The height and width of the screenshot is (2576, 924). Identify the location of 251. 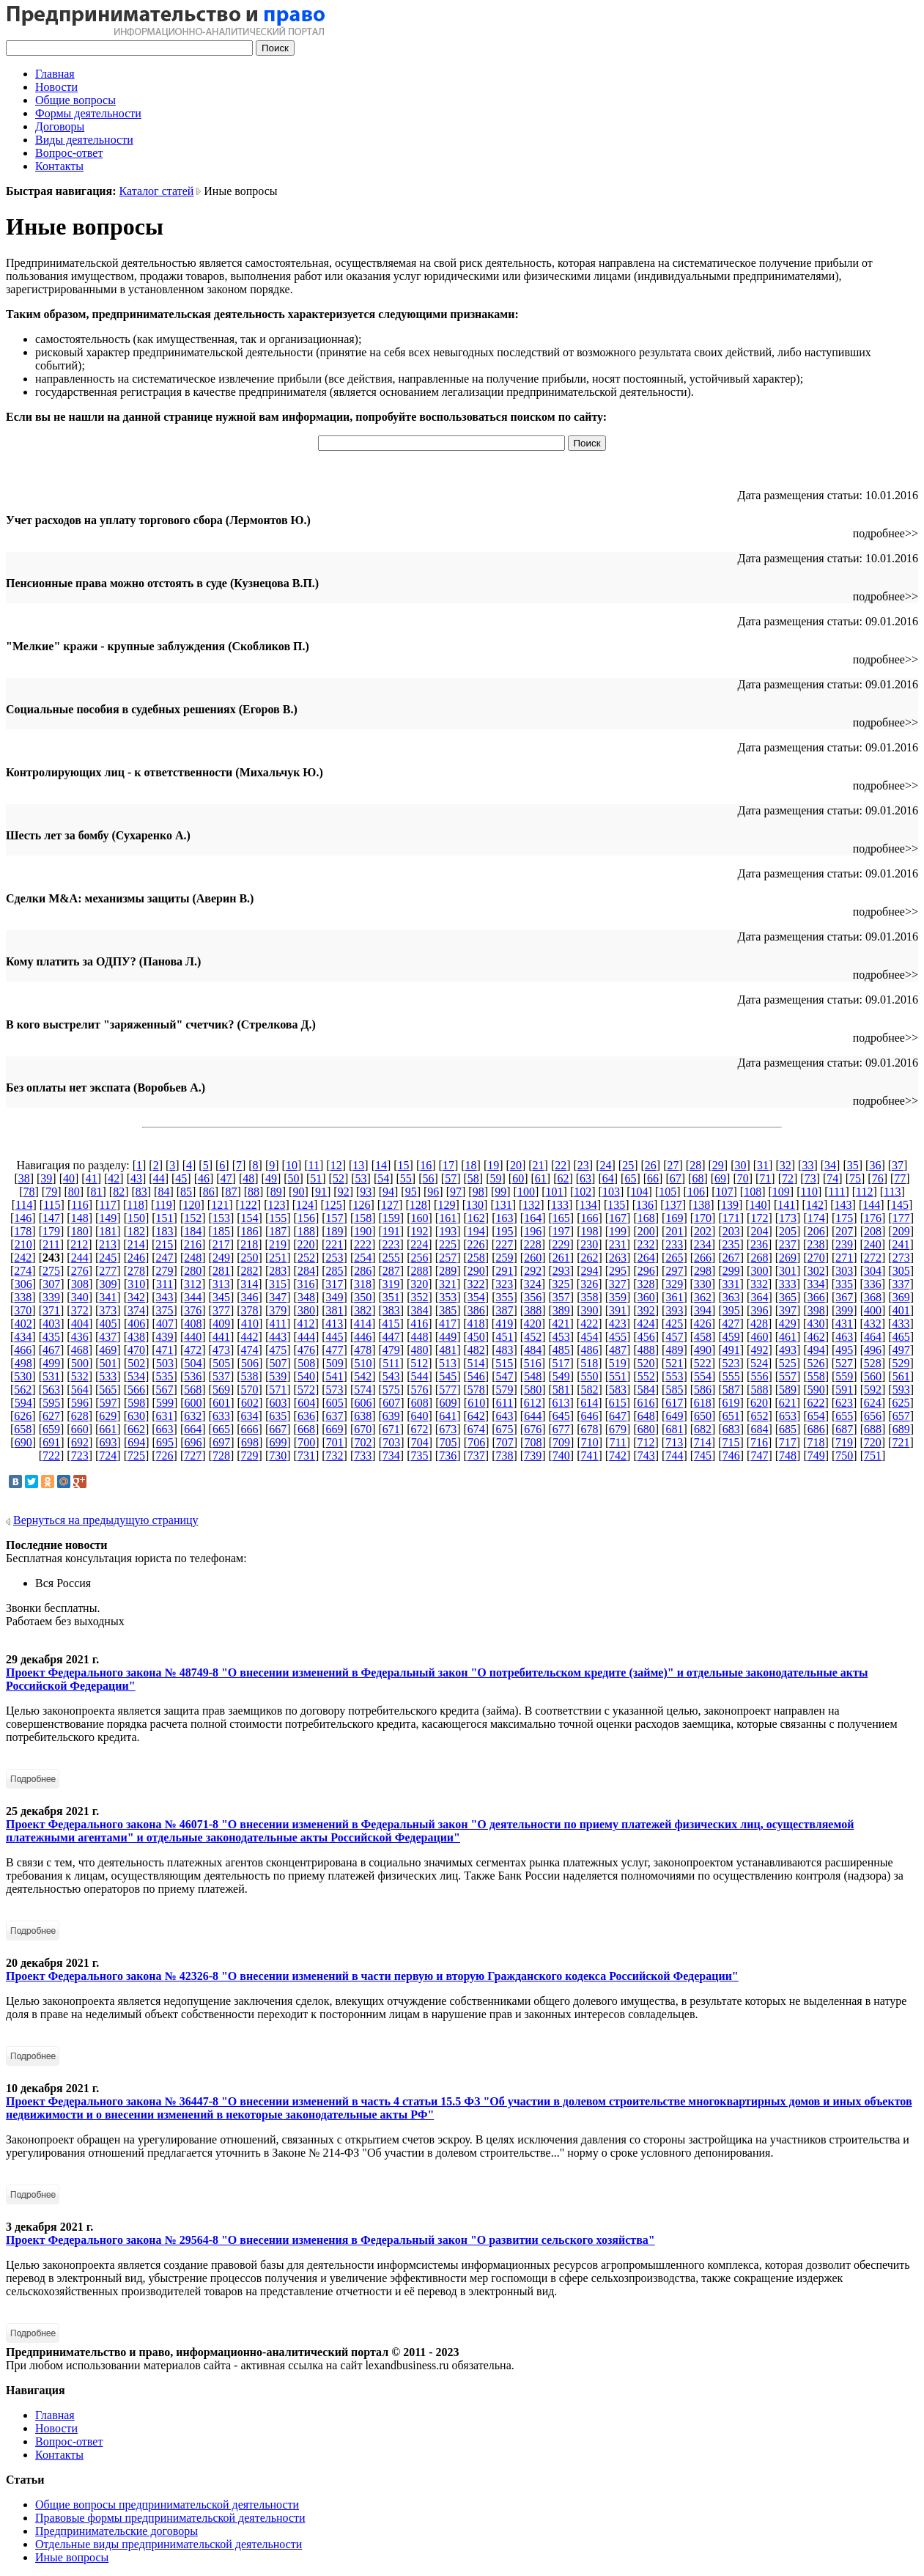
(278, 1257).